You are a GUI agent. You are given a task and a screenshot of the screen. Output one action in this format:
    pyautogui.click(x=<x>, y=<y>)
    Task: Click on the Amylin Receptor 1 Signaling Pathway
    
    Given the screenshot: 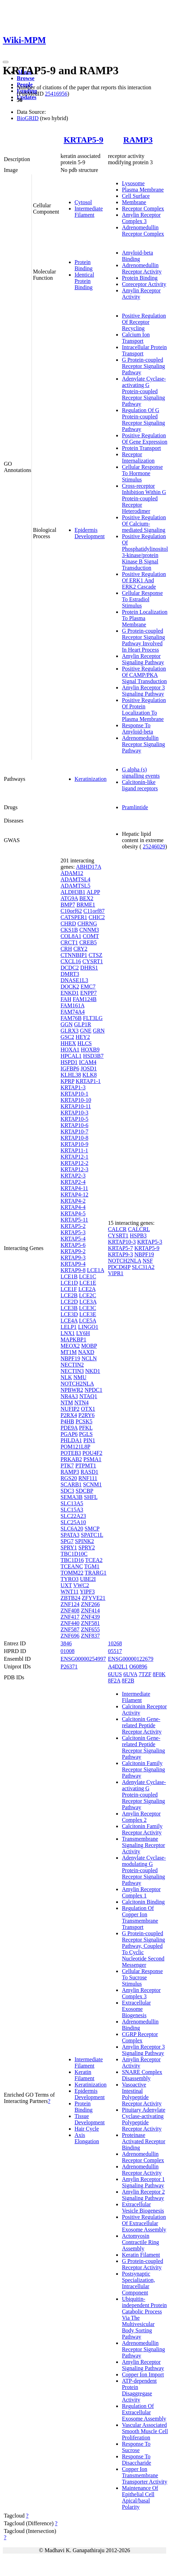 What is the action you would take?
    pyautogui.click(x=143, y=2182)
    